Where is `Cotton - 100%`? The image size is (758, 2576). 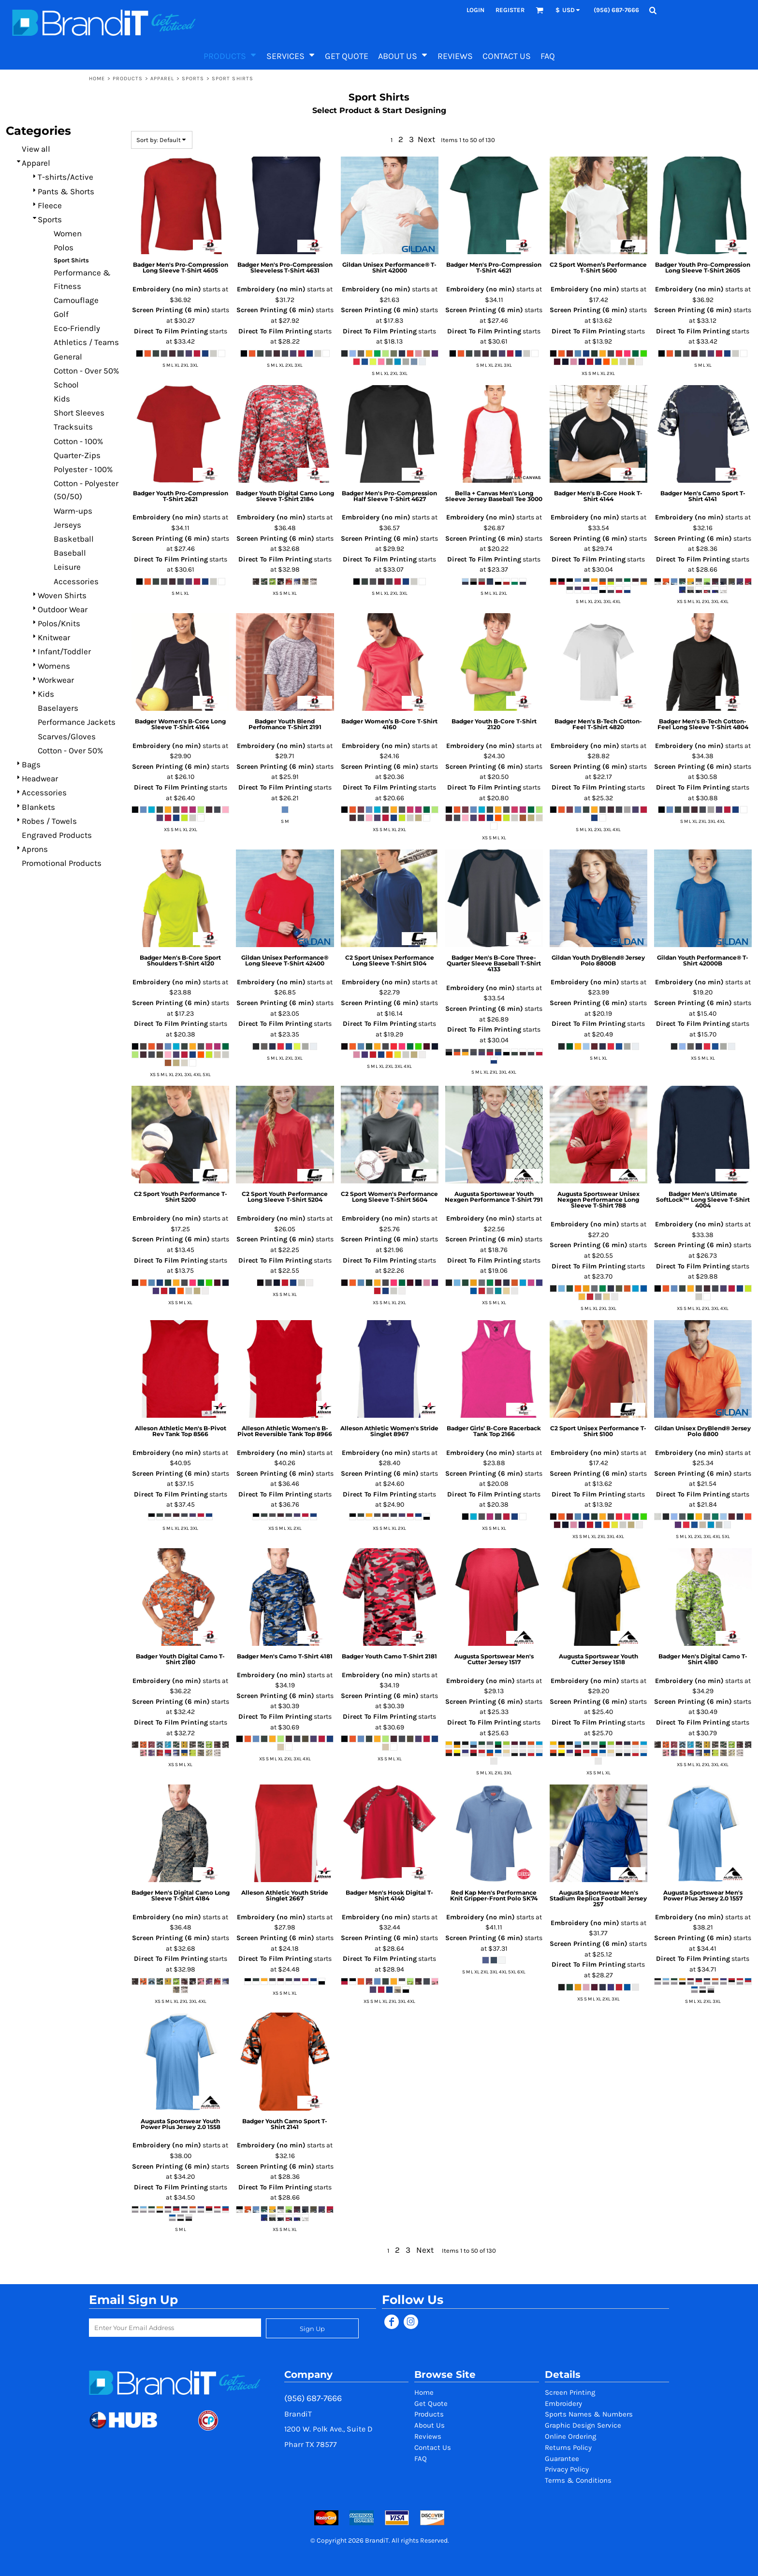 Cotton - 100% is located at coordinates (78, 441).